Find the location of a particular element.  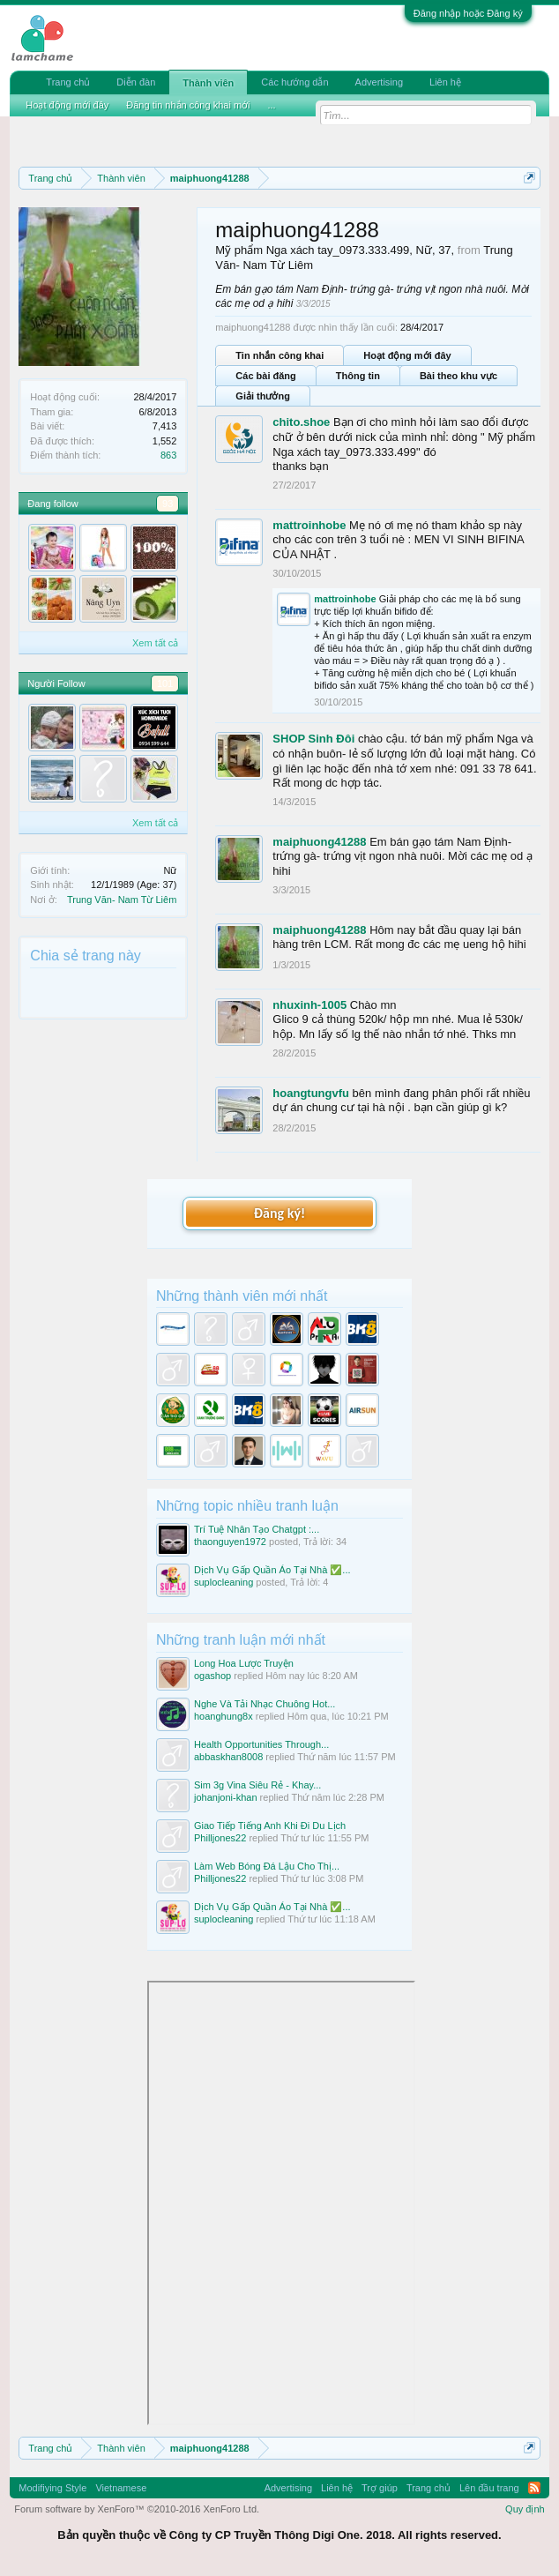

Làm Web Bóng Đá Lậu Cho Thị... is located at coordinates (266, 1866).